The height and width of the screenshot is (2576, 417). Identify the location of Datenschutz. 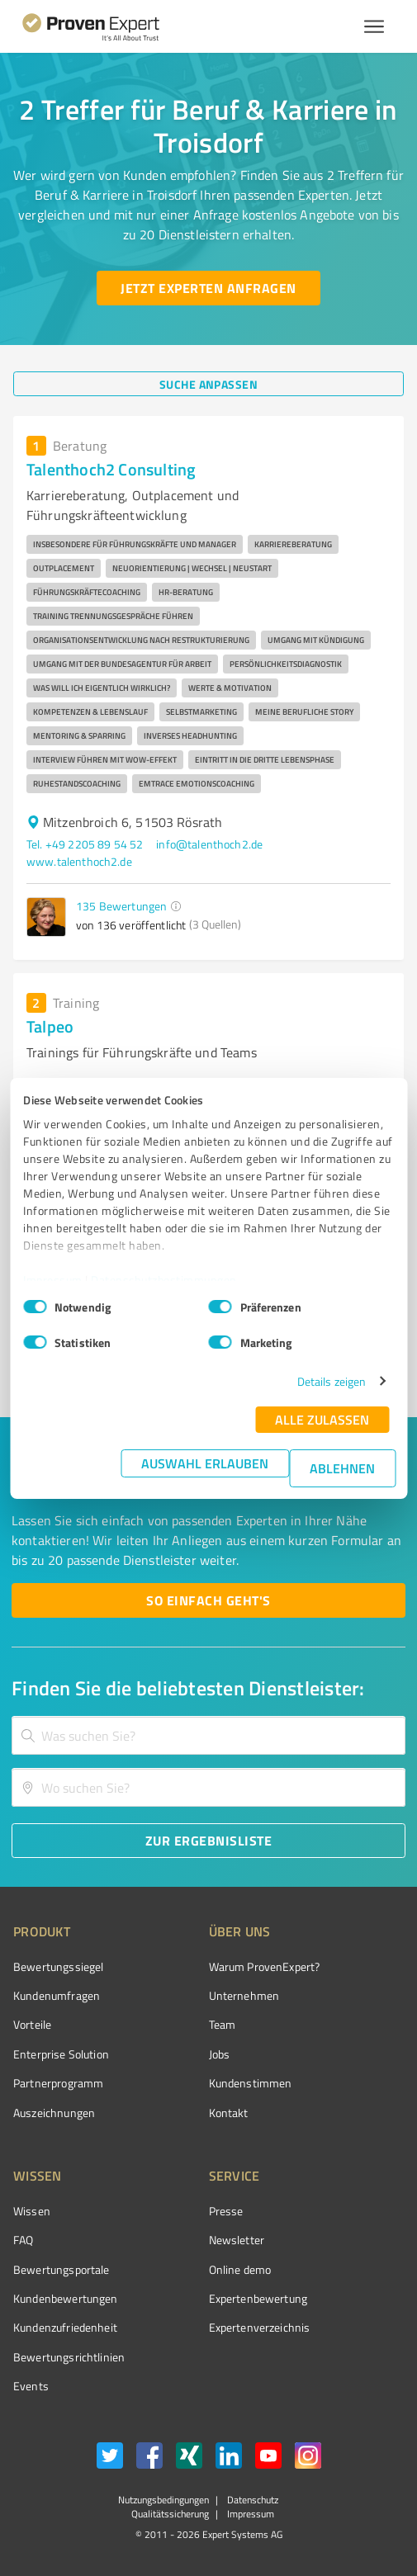
(251, 2500).